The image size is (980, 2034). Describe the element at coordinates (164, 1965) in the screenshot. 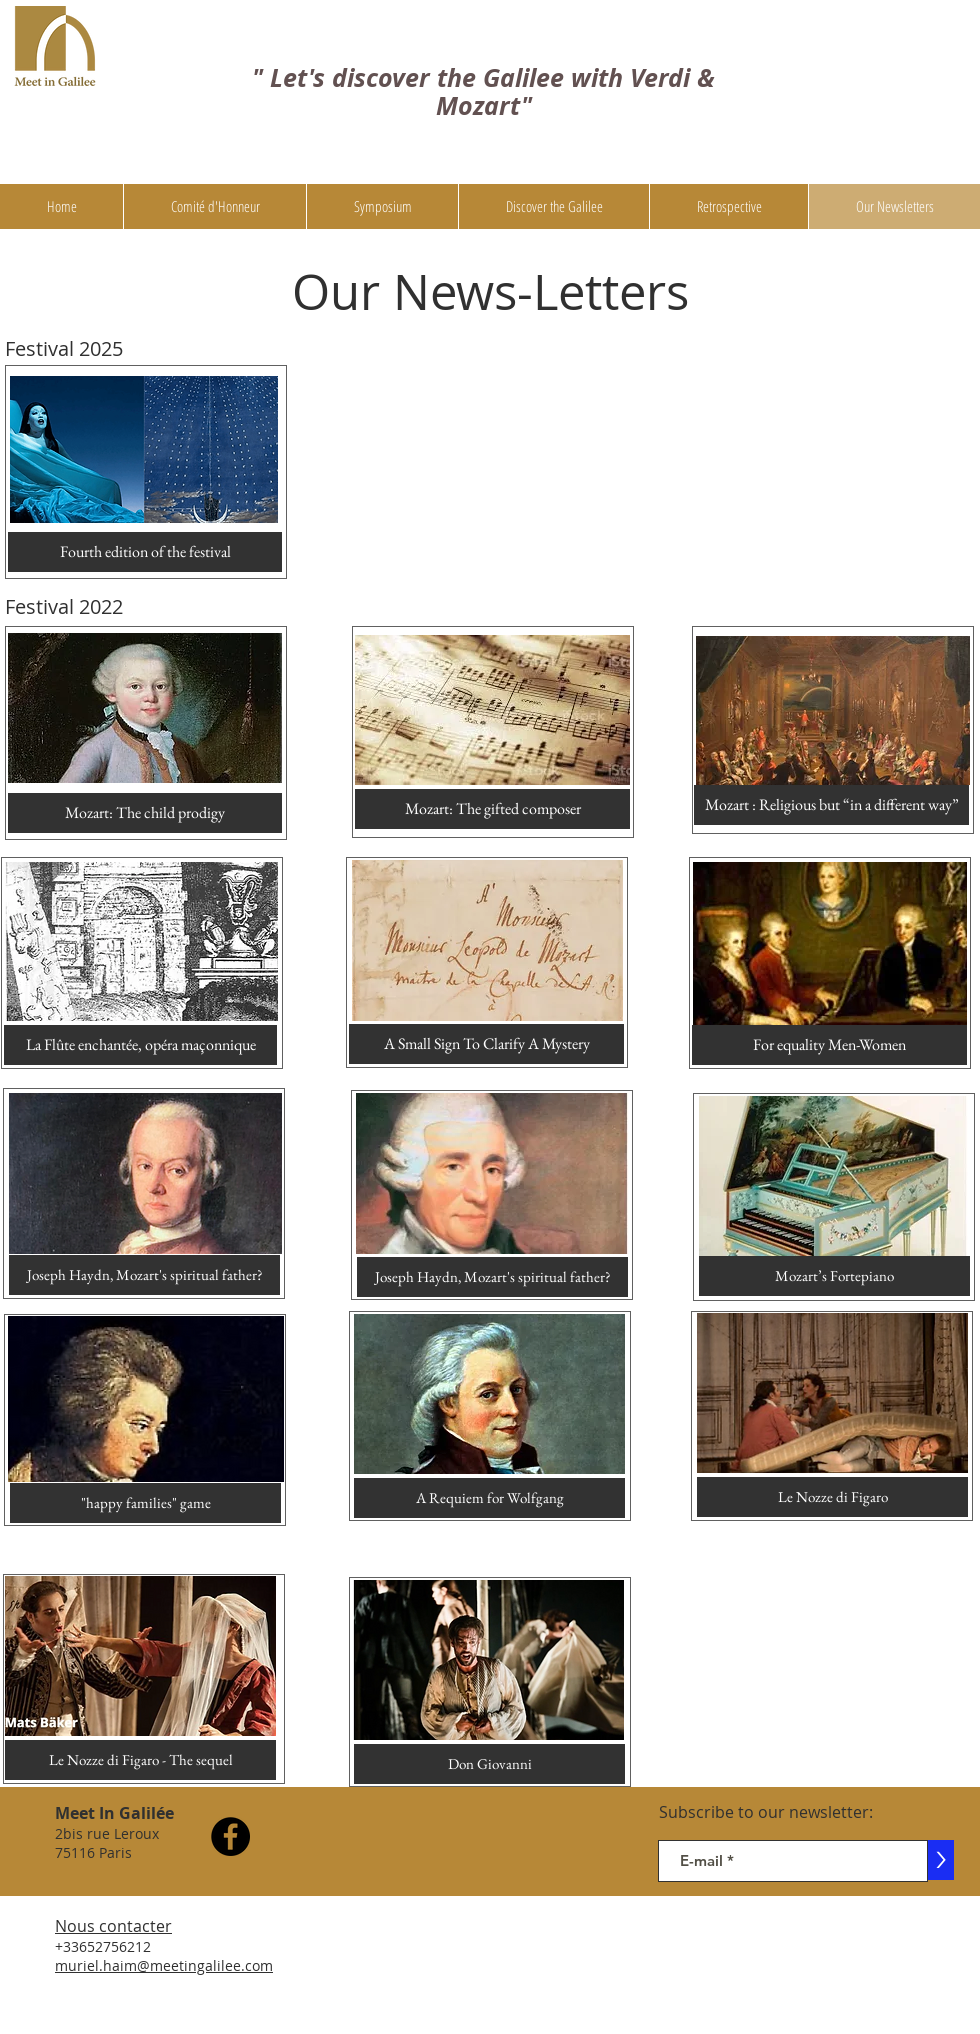

I see `muriel.haim@meetingalilee.com` at that location.